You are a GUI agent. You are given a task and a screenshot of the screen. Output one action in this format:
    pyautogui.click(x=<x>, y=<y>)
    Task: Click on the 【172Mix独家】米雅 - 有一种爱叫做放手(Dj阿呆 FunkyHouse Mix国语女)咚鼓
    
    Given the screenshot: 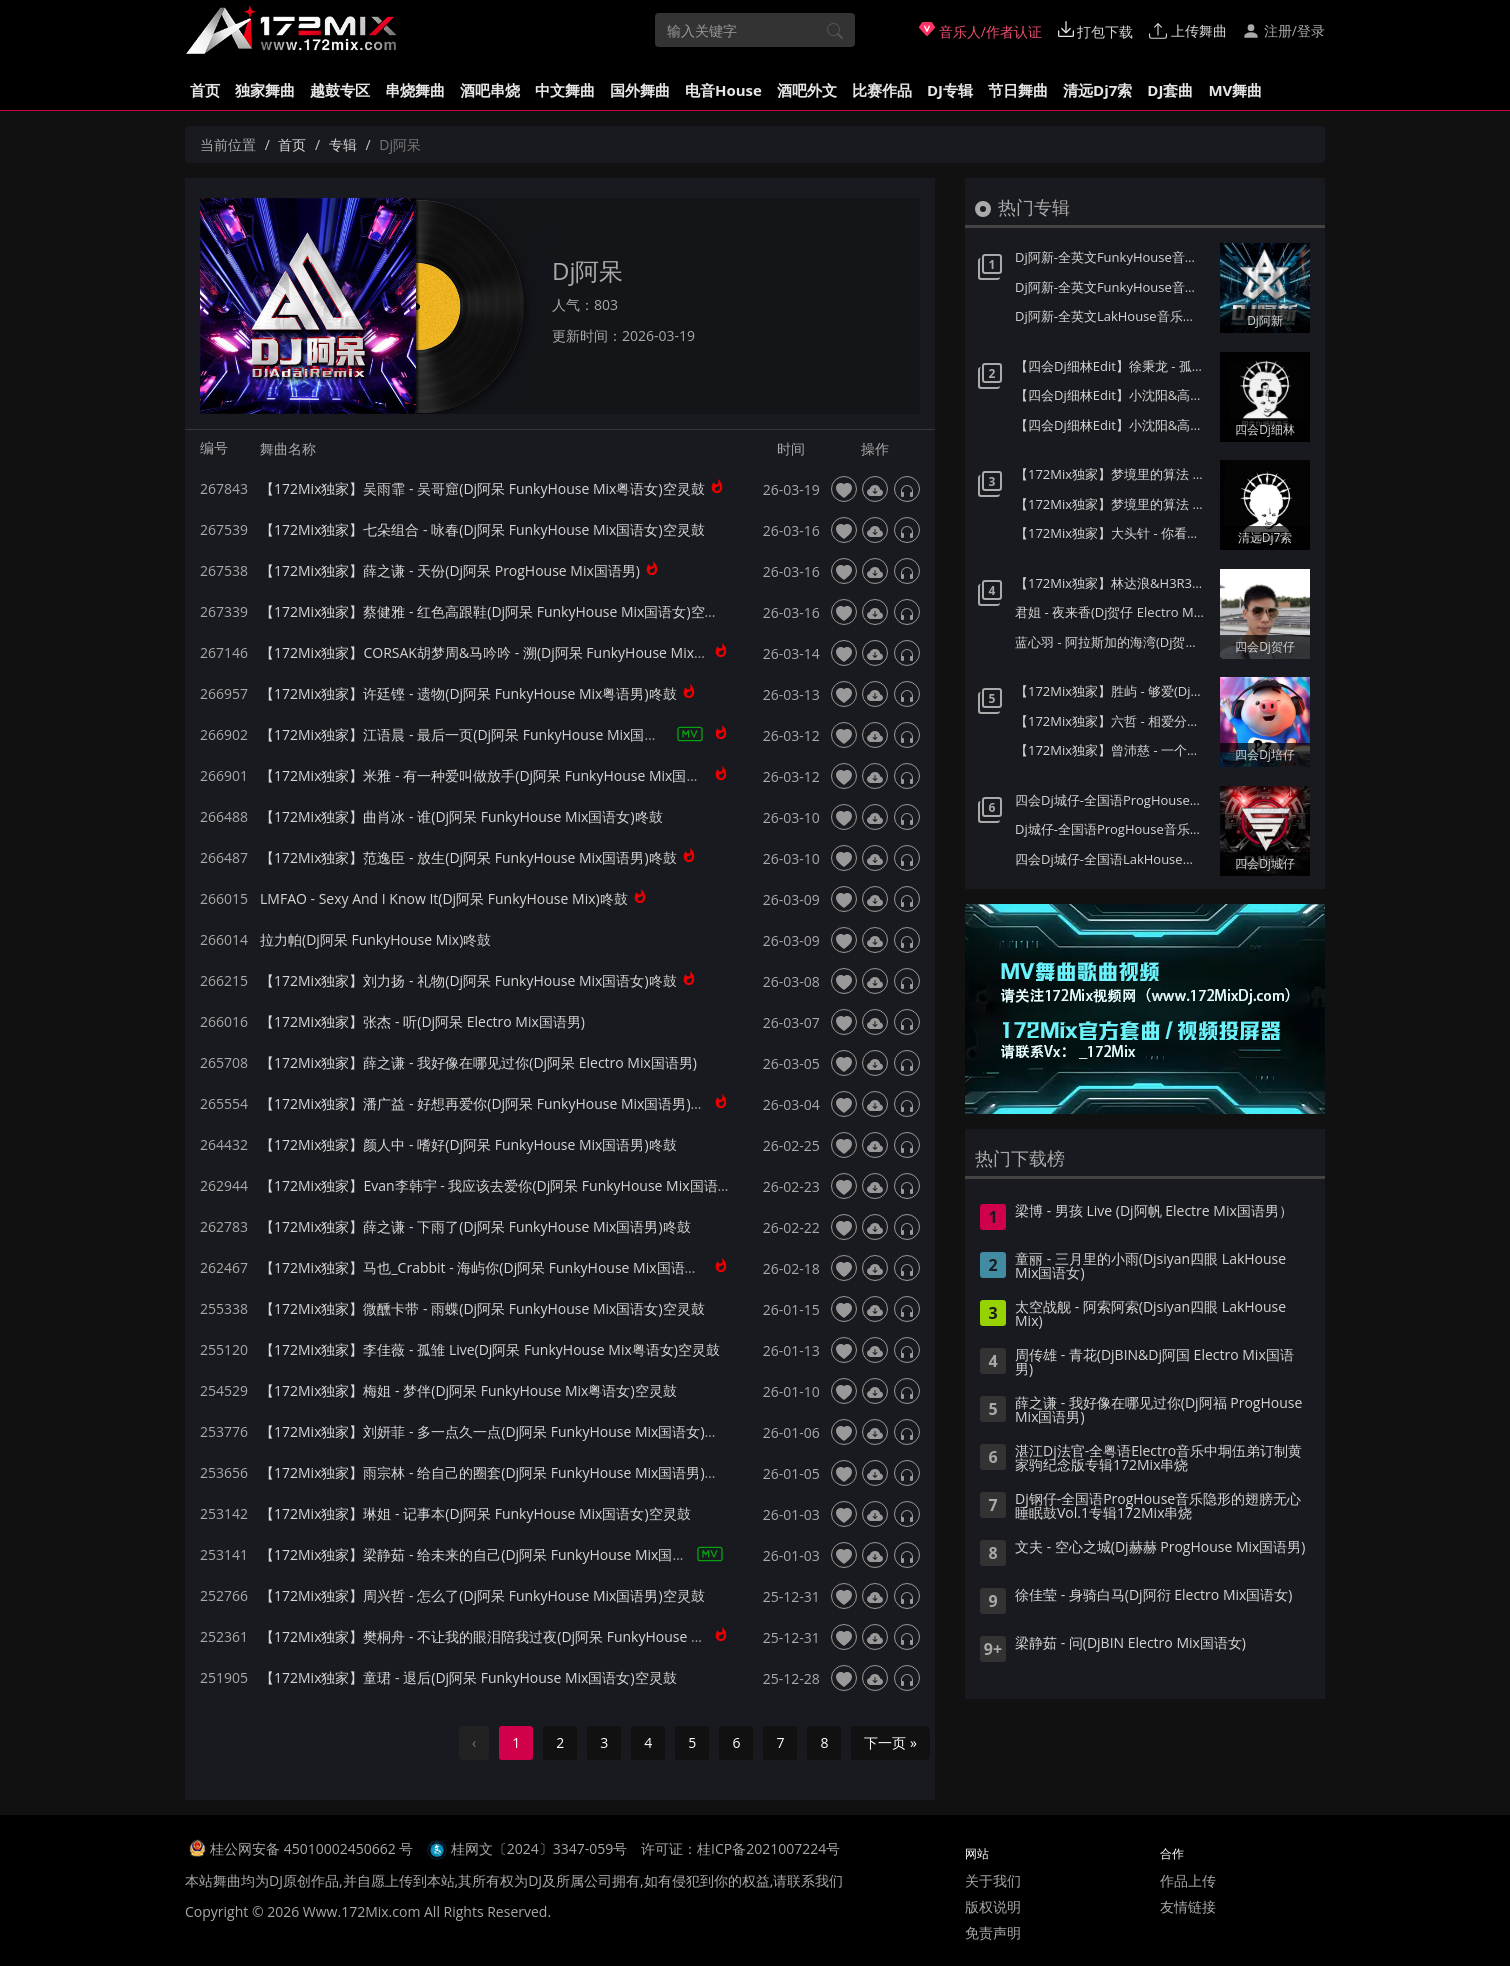 What is the action you would take?
    pyautogui.click(x=503, y=775)
    